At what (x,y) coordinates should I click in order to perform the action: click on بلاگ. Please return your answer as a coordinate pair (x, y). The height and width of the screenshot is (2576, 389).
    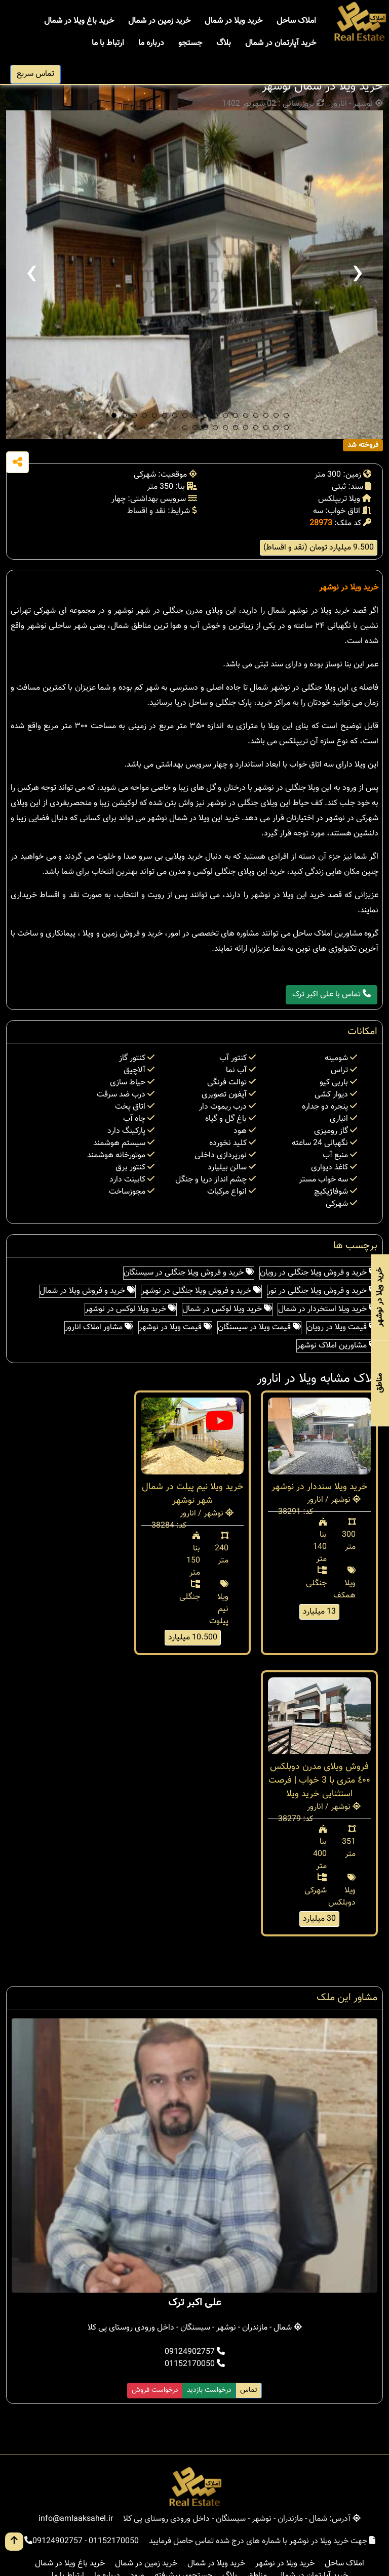
    Looking at the image, I should click on (223, 43).